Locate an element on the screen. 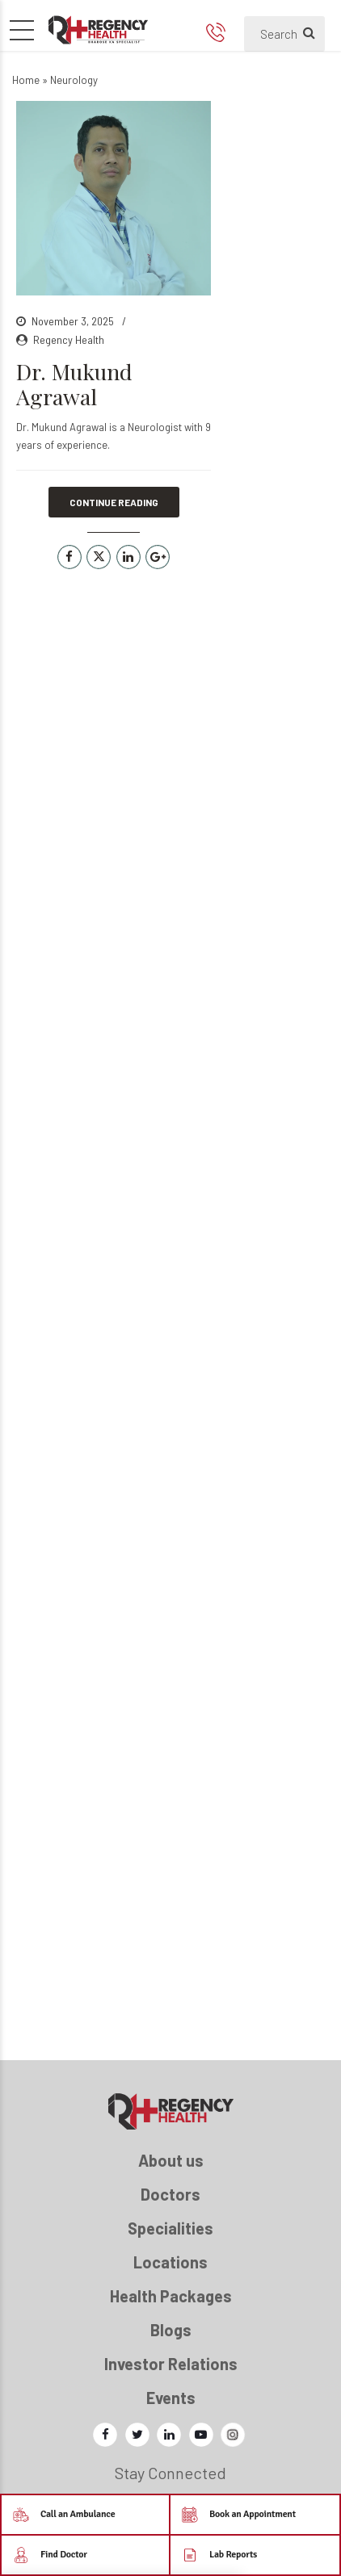 This screenshot has width=341, height=2576. Investor Relations is located at coordinates (171, 2363).